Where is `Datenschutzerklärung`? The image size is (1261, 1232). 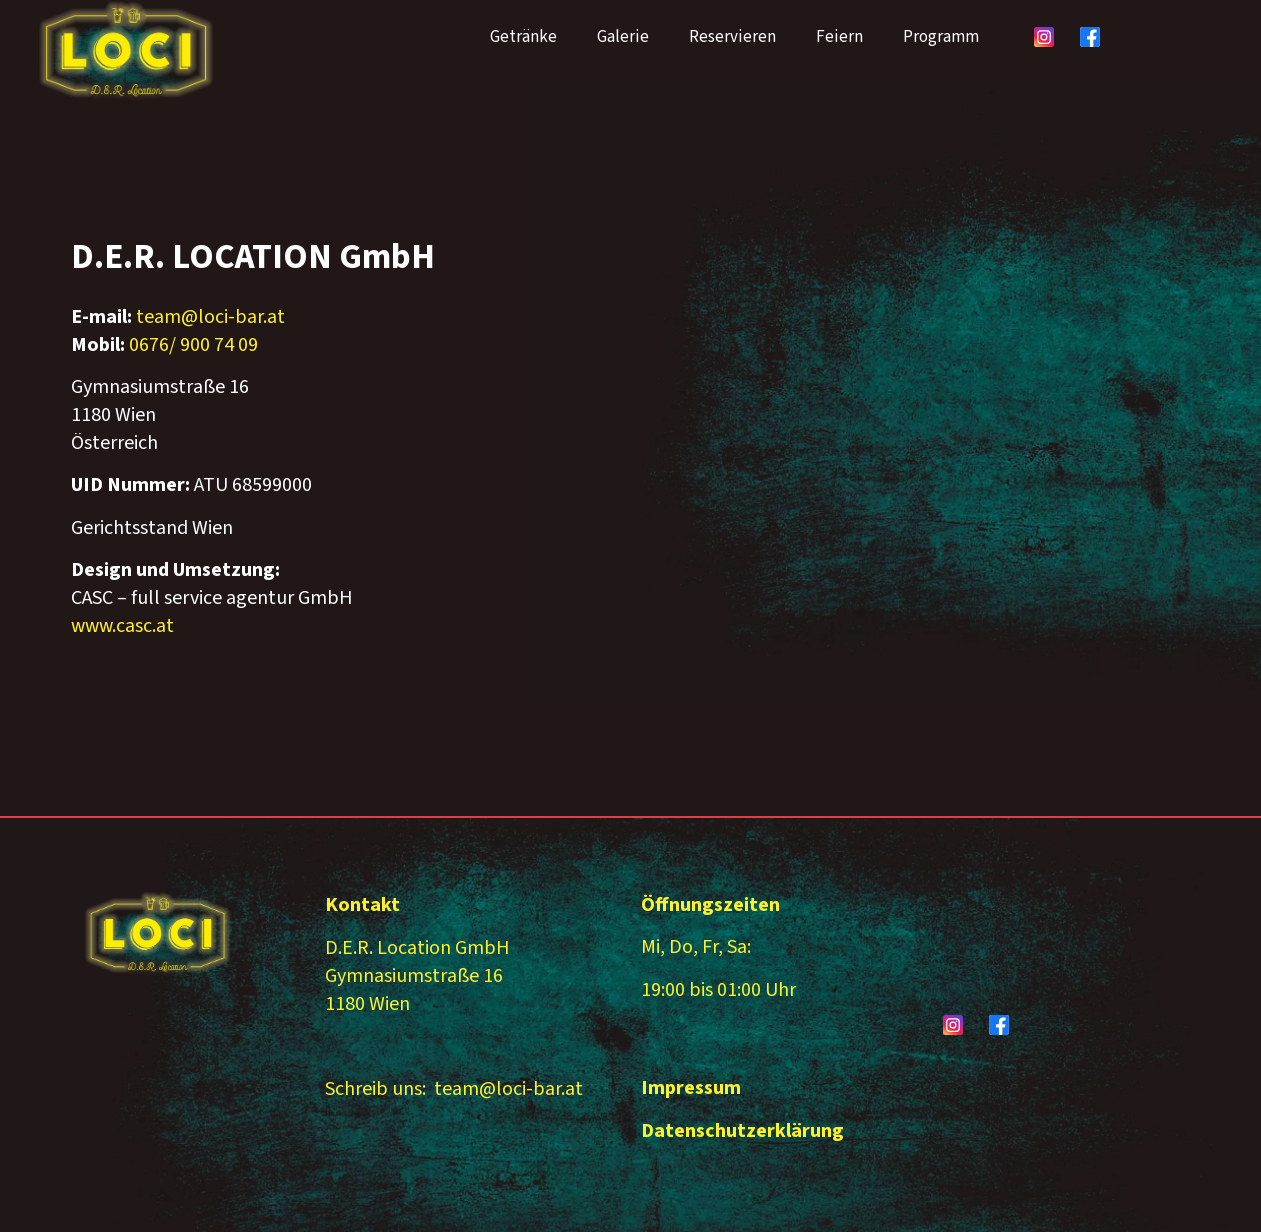 Datenschutzerklärung is located at coordinates (742, 1131).